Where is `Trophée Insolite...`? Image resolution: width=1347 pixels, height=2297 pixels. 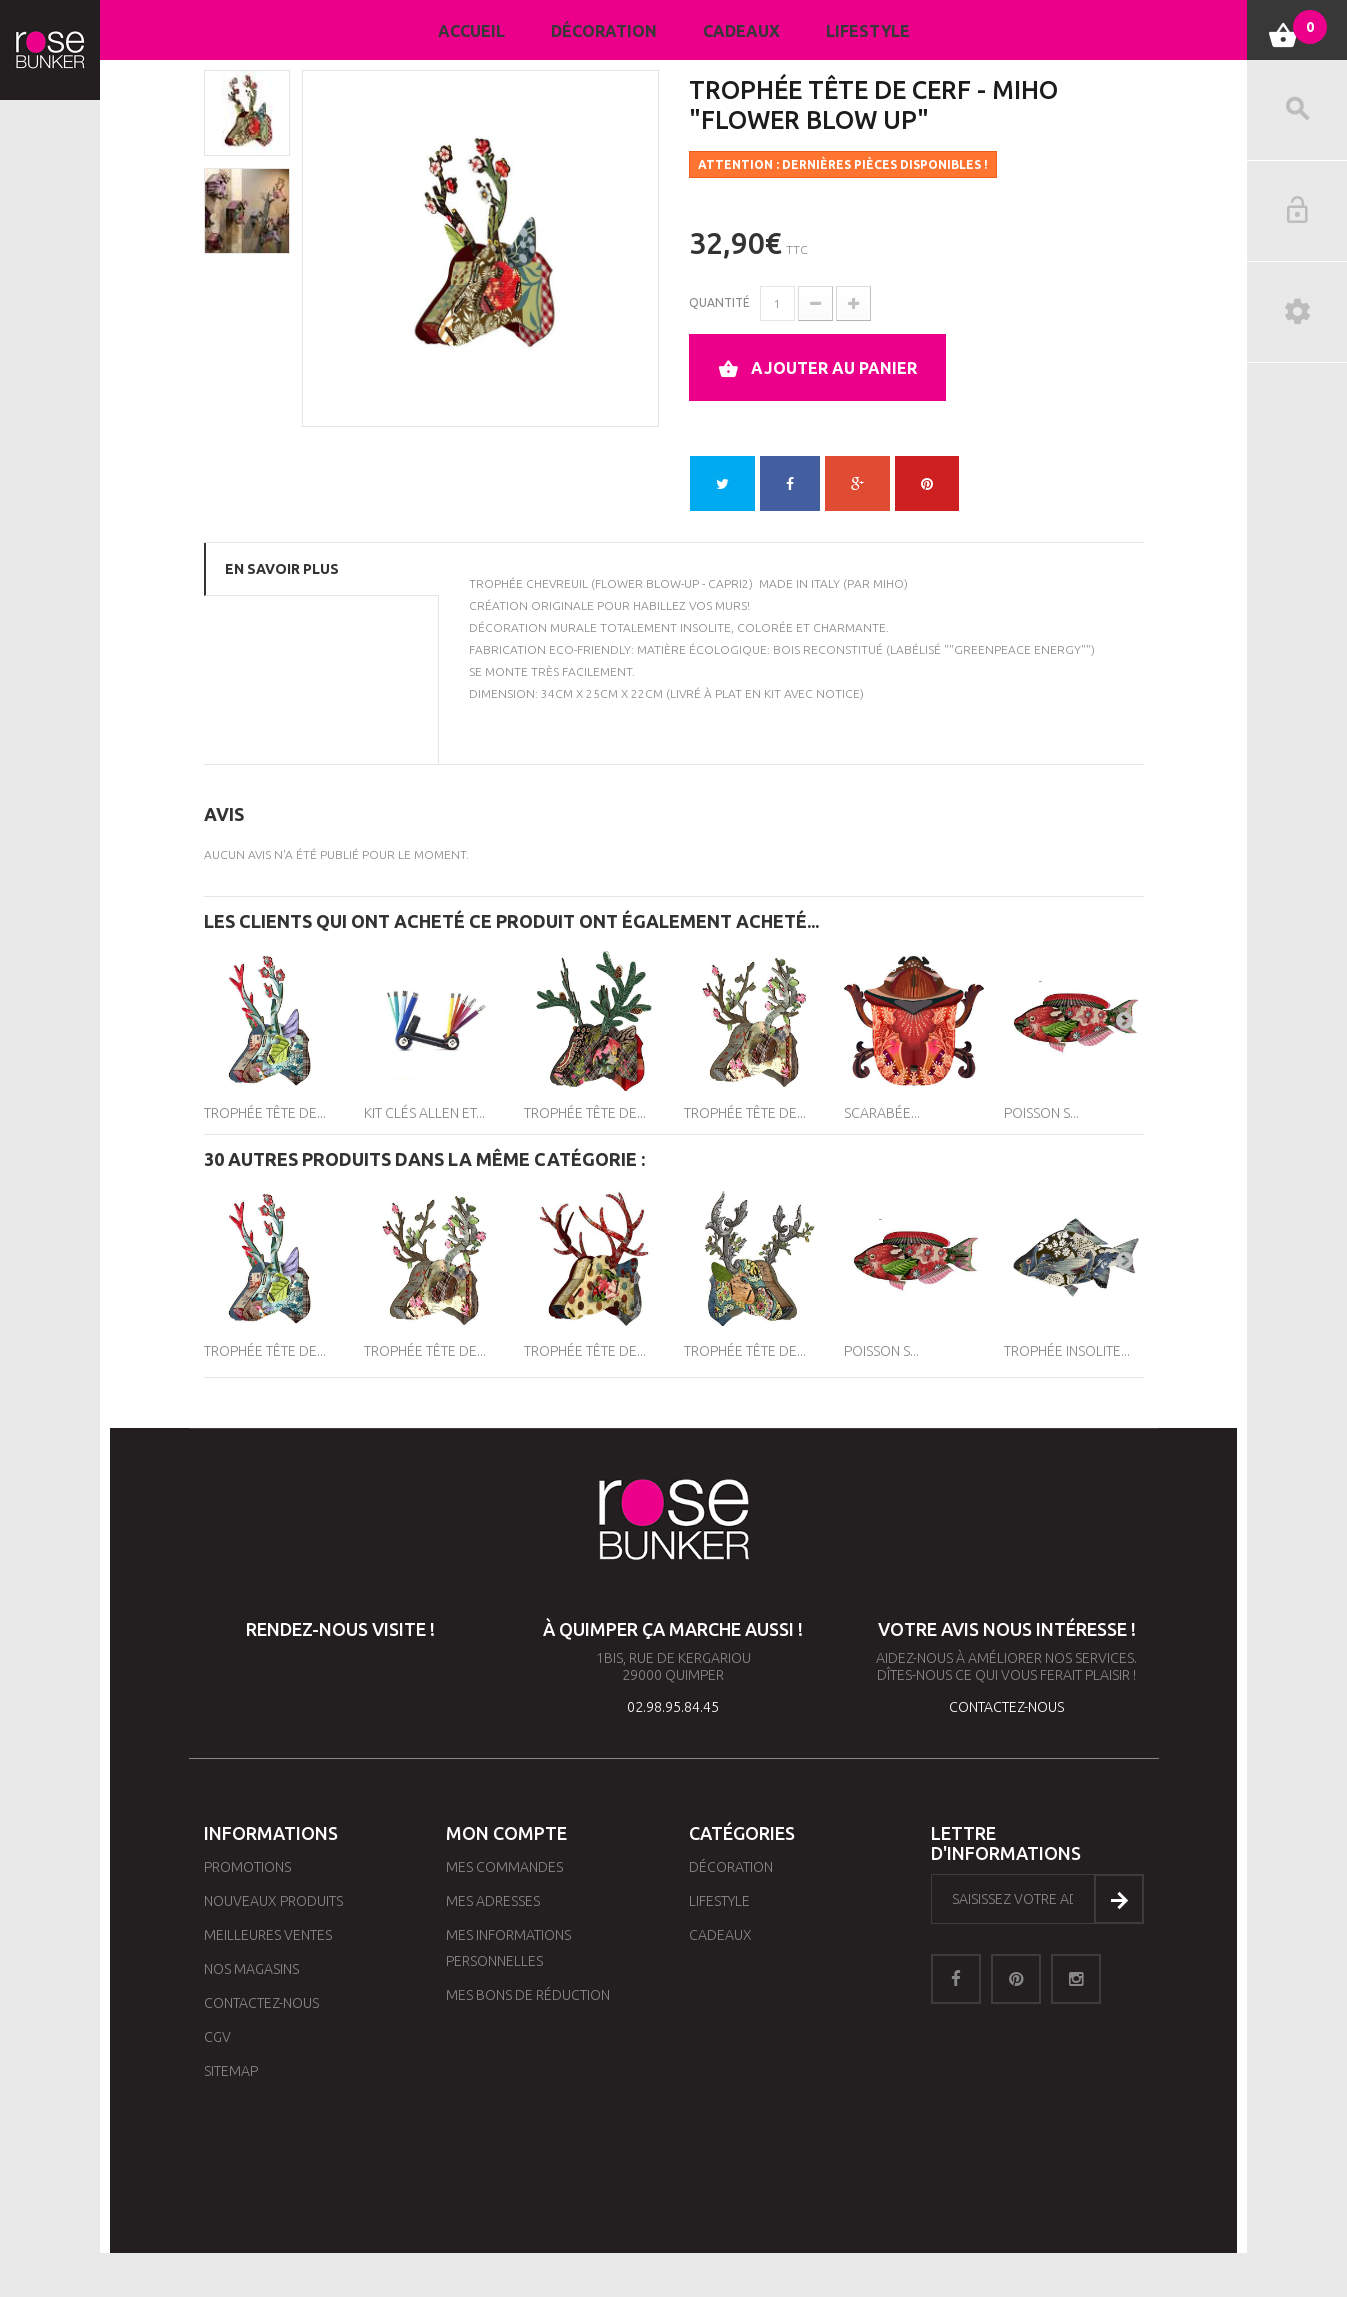
Trophée Insolite... is located at coordinates (1067, 1351).